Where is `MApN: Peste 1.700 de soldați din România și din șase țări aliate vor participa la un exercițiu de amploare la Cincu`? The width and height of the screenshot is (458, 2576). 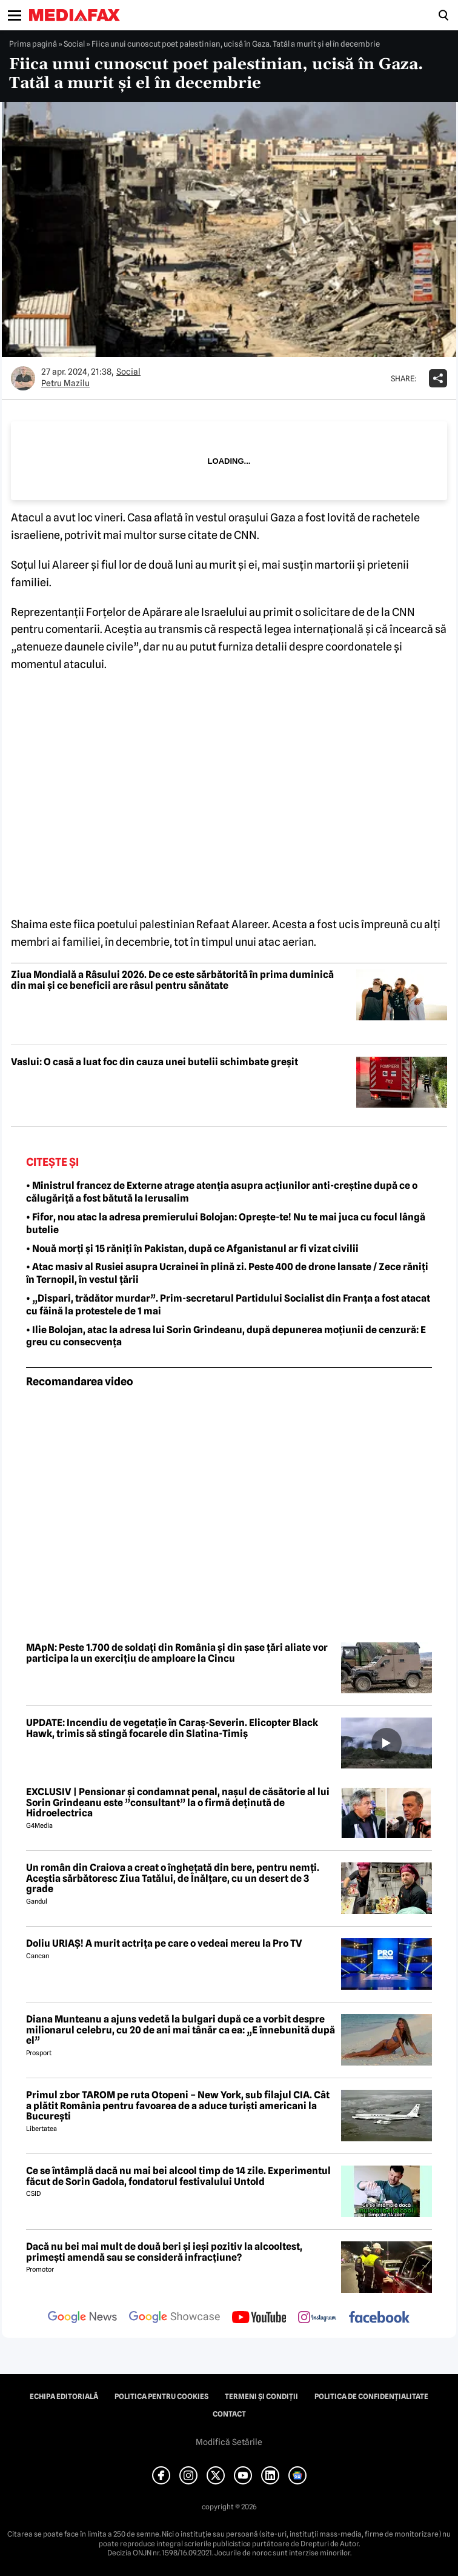 MApN: Peste 1.700 de soldați din România și din șase țări aliate vor participa la un exercițiu de amploare la Cincu is located at coordinates (177, 1653).